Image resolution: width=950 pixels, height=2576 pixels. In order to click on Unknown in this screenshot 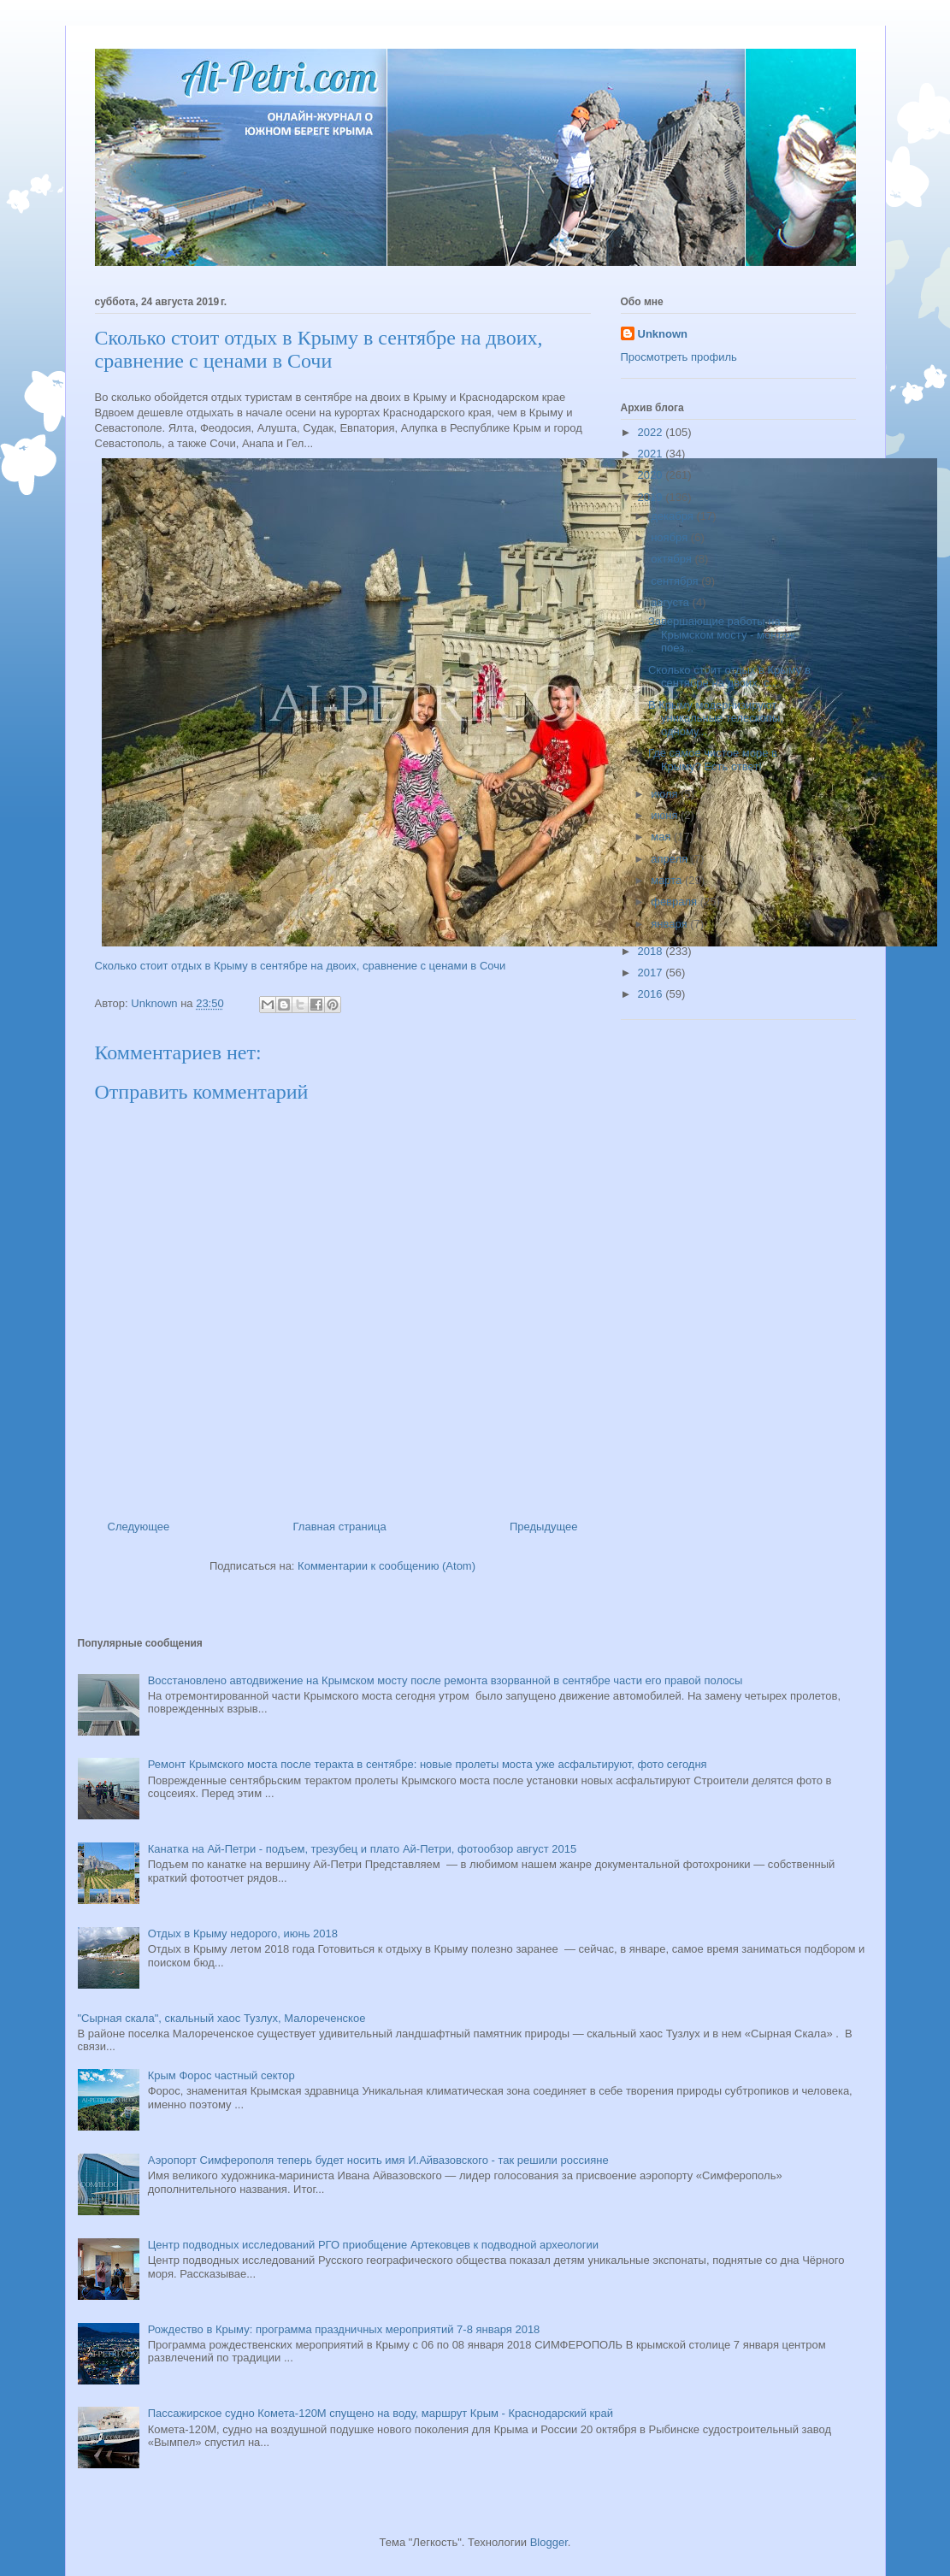, I will do `click(663, 333)`.